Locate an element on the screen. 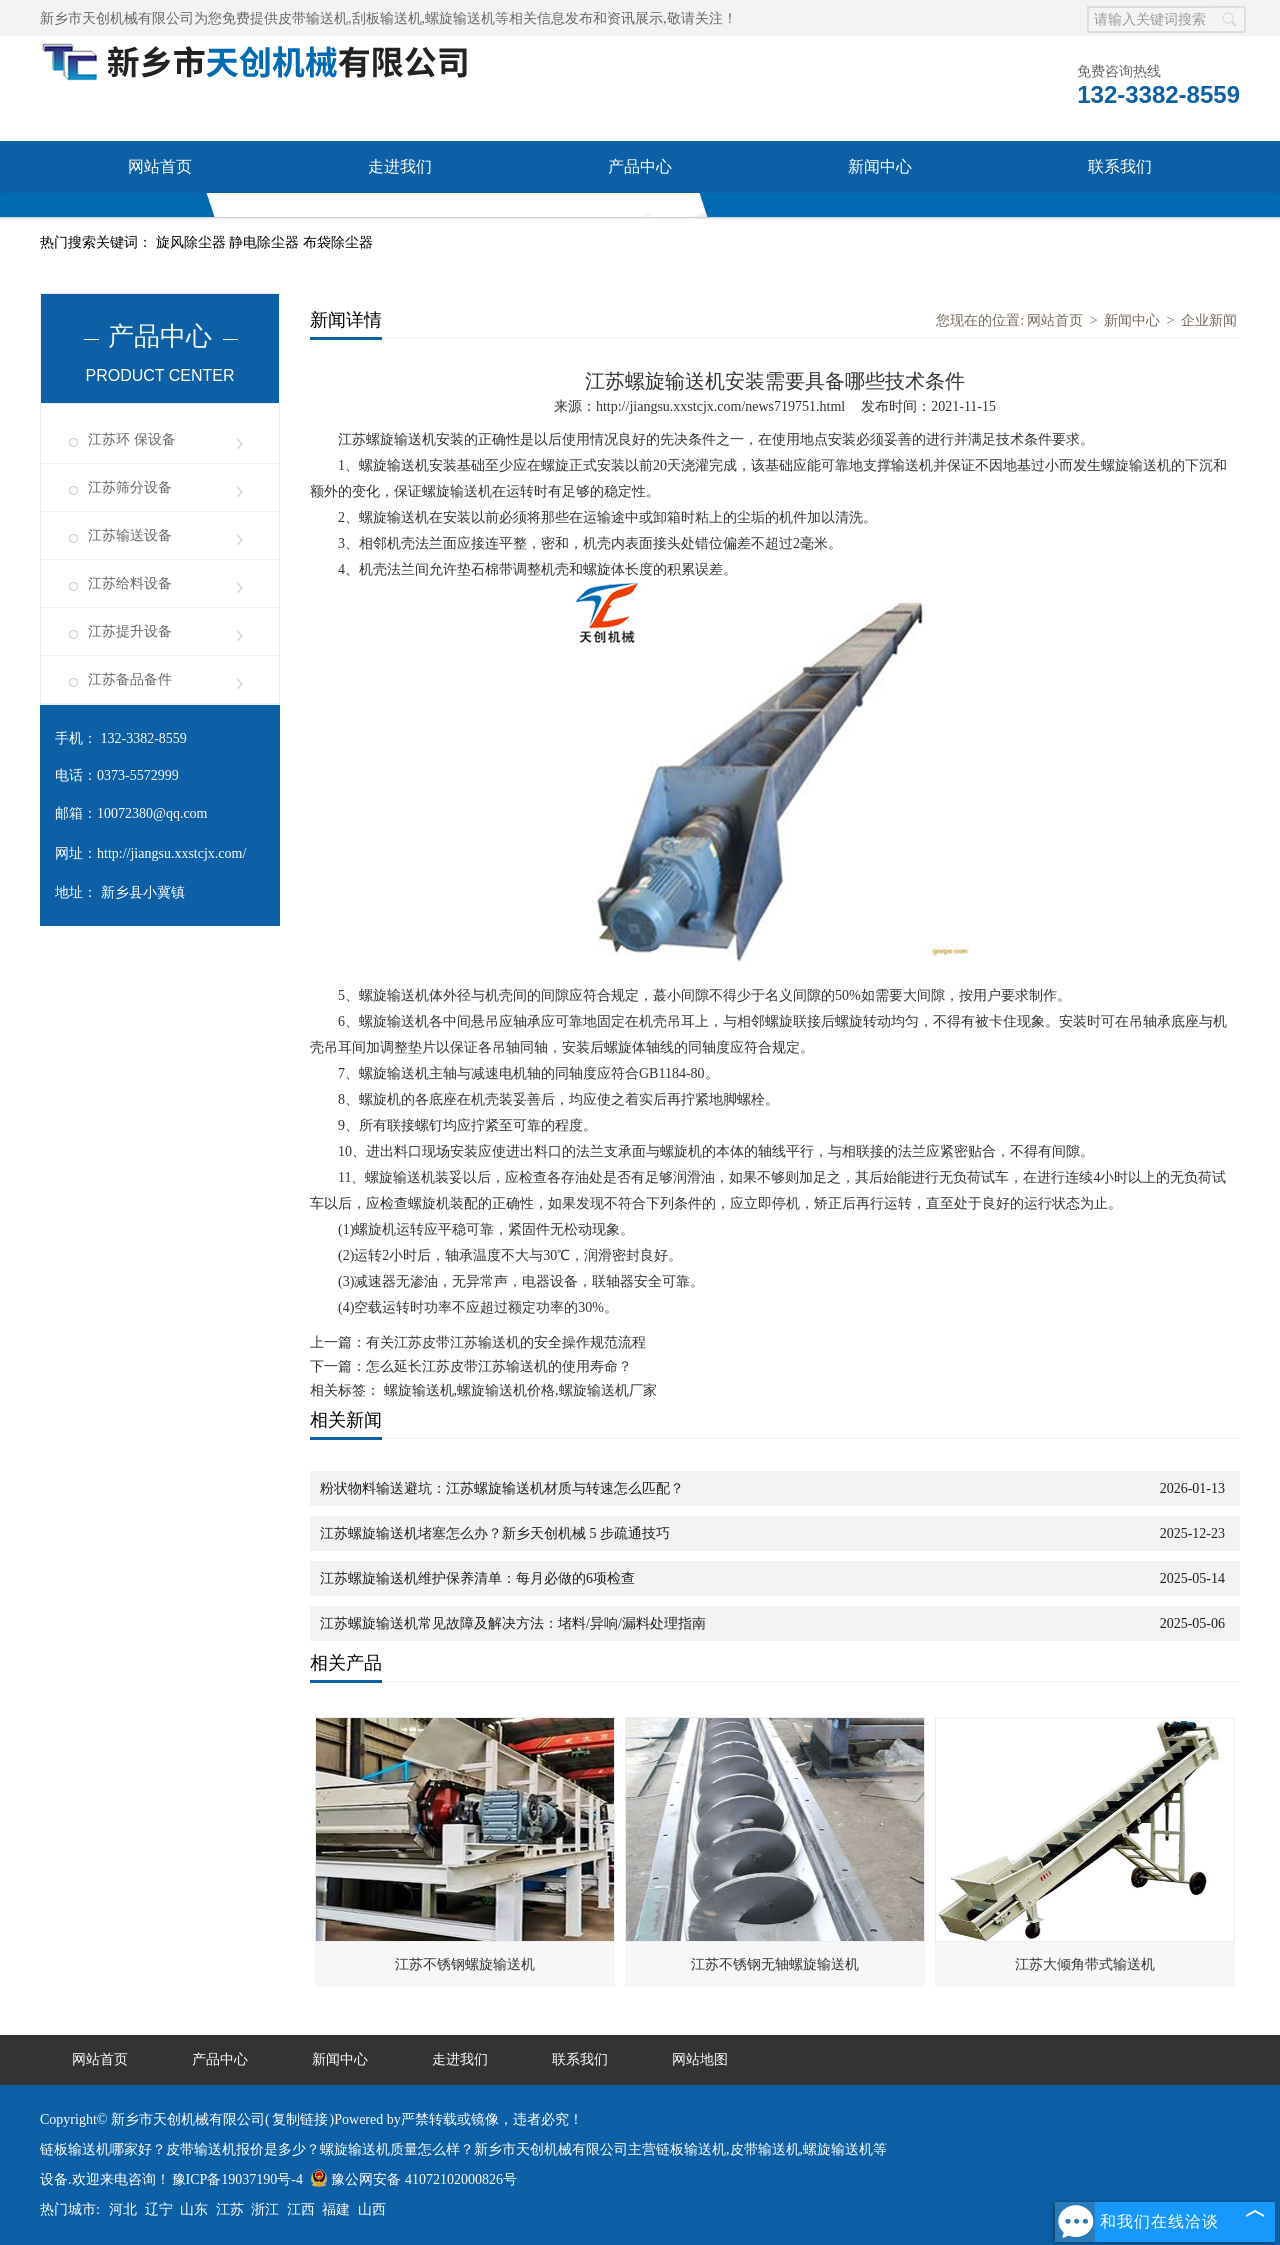 Image resolution: width=1280 pixels, height=2245 pixels. 复制链接 is located at coordinates (300, 2119).